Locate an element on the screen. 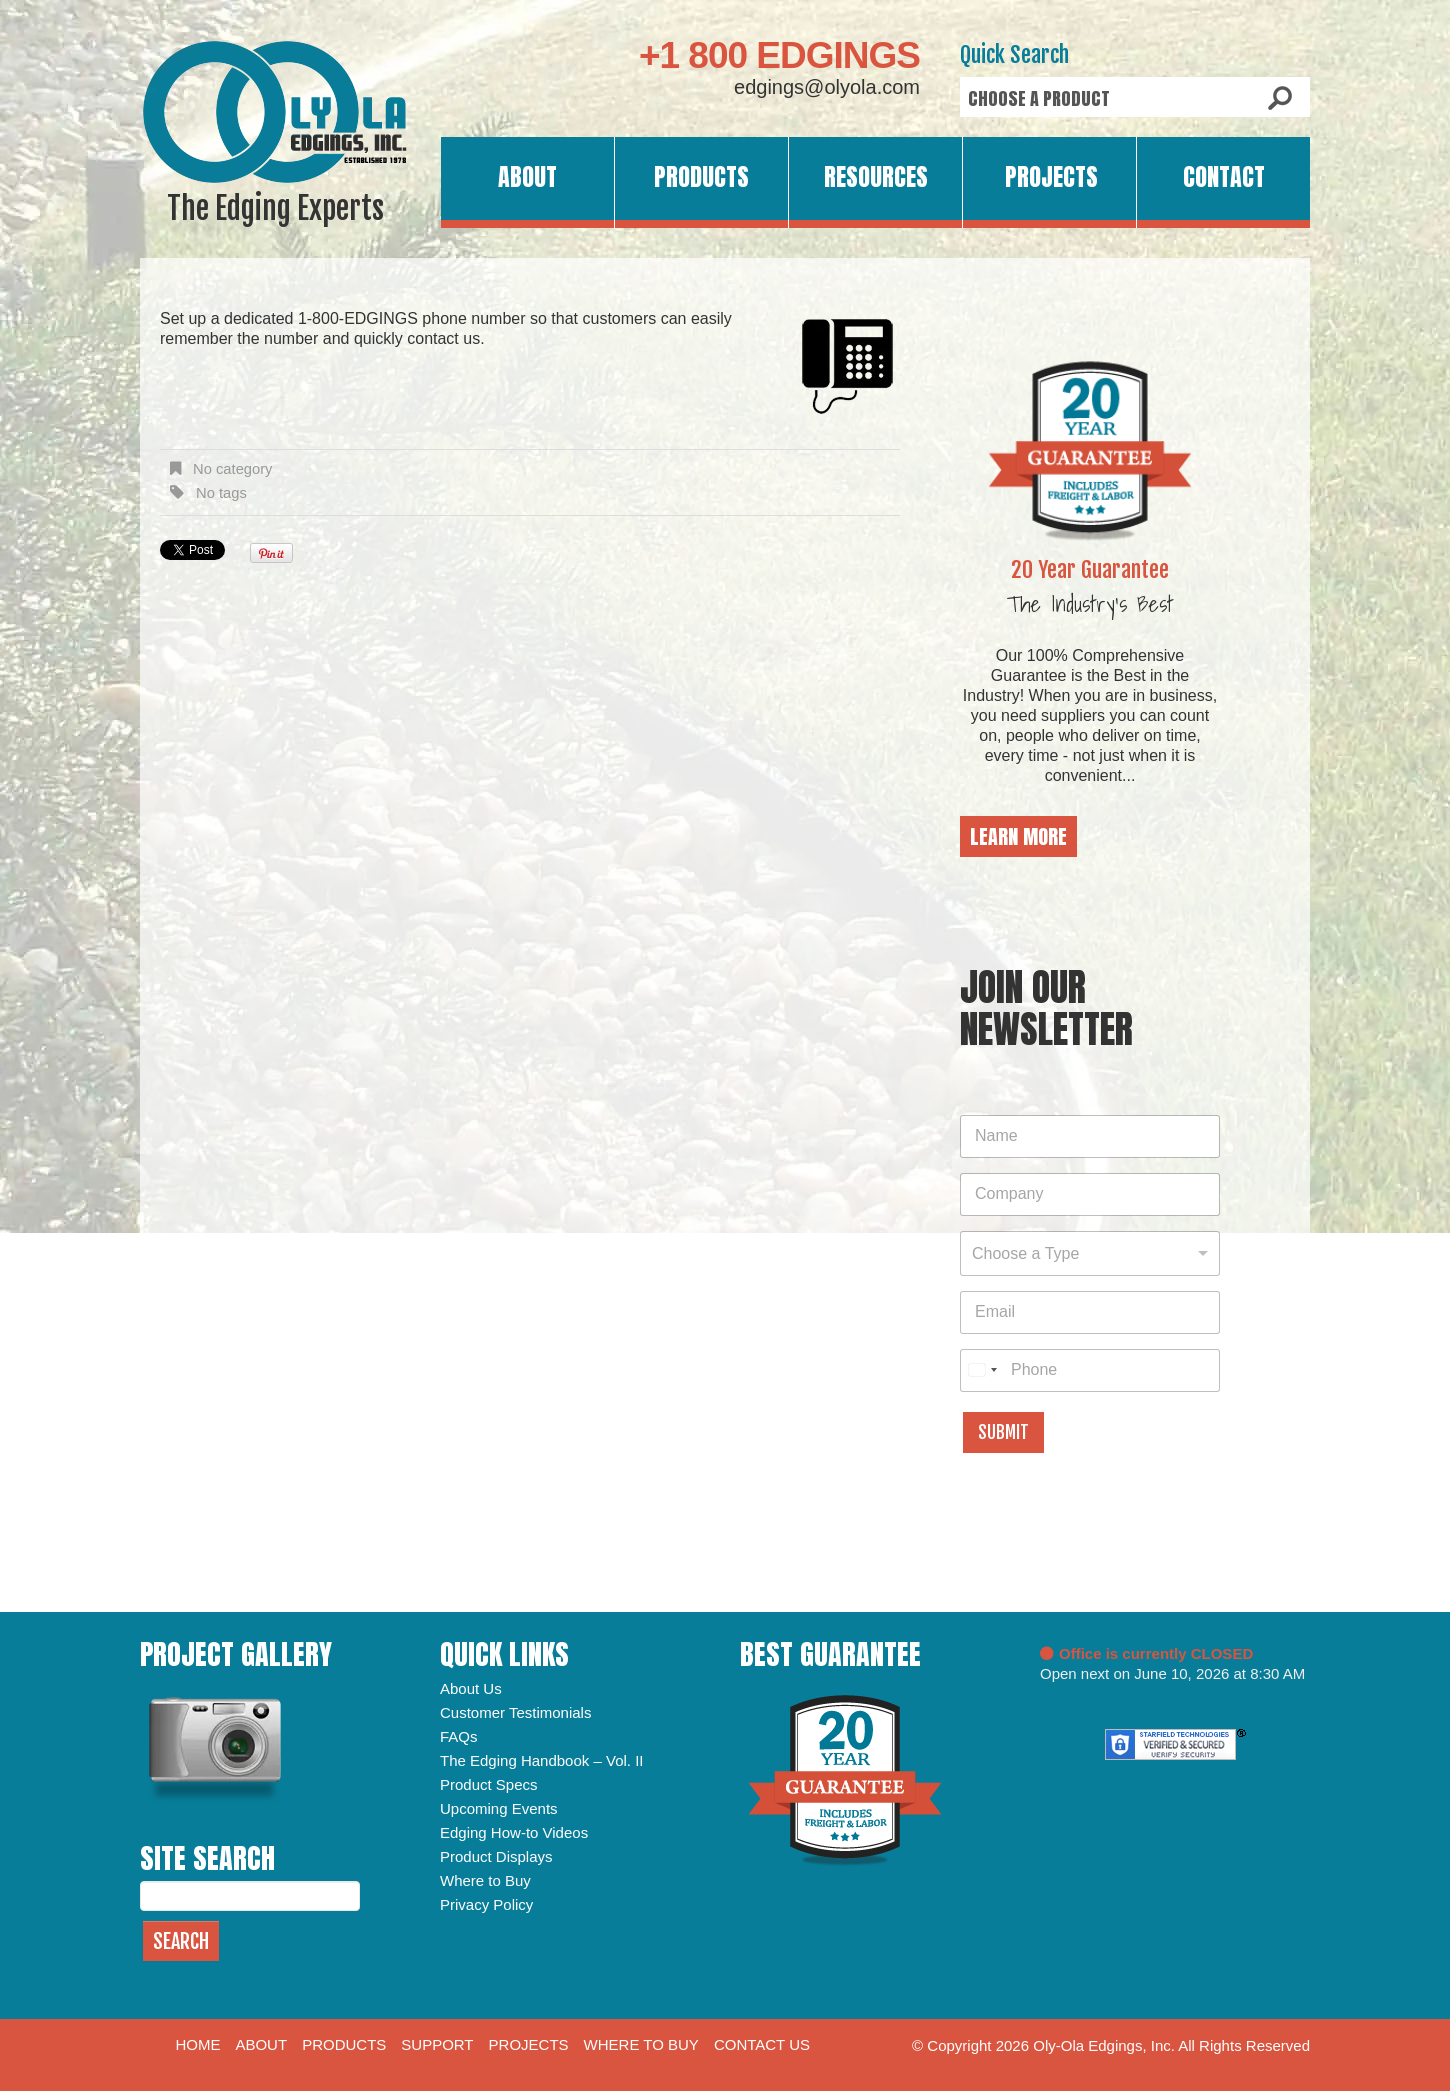  +1 800 EDGINGS is located at coordinates (779, 55).